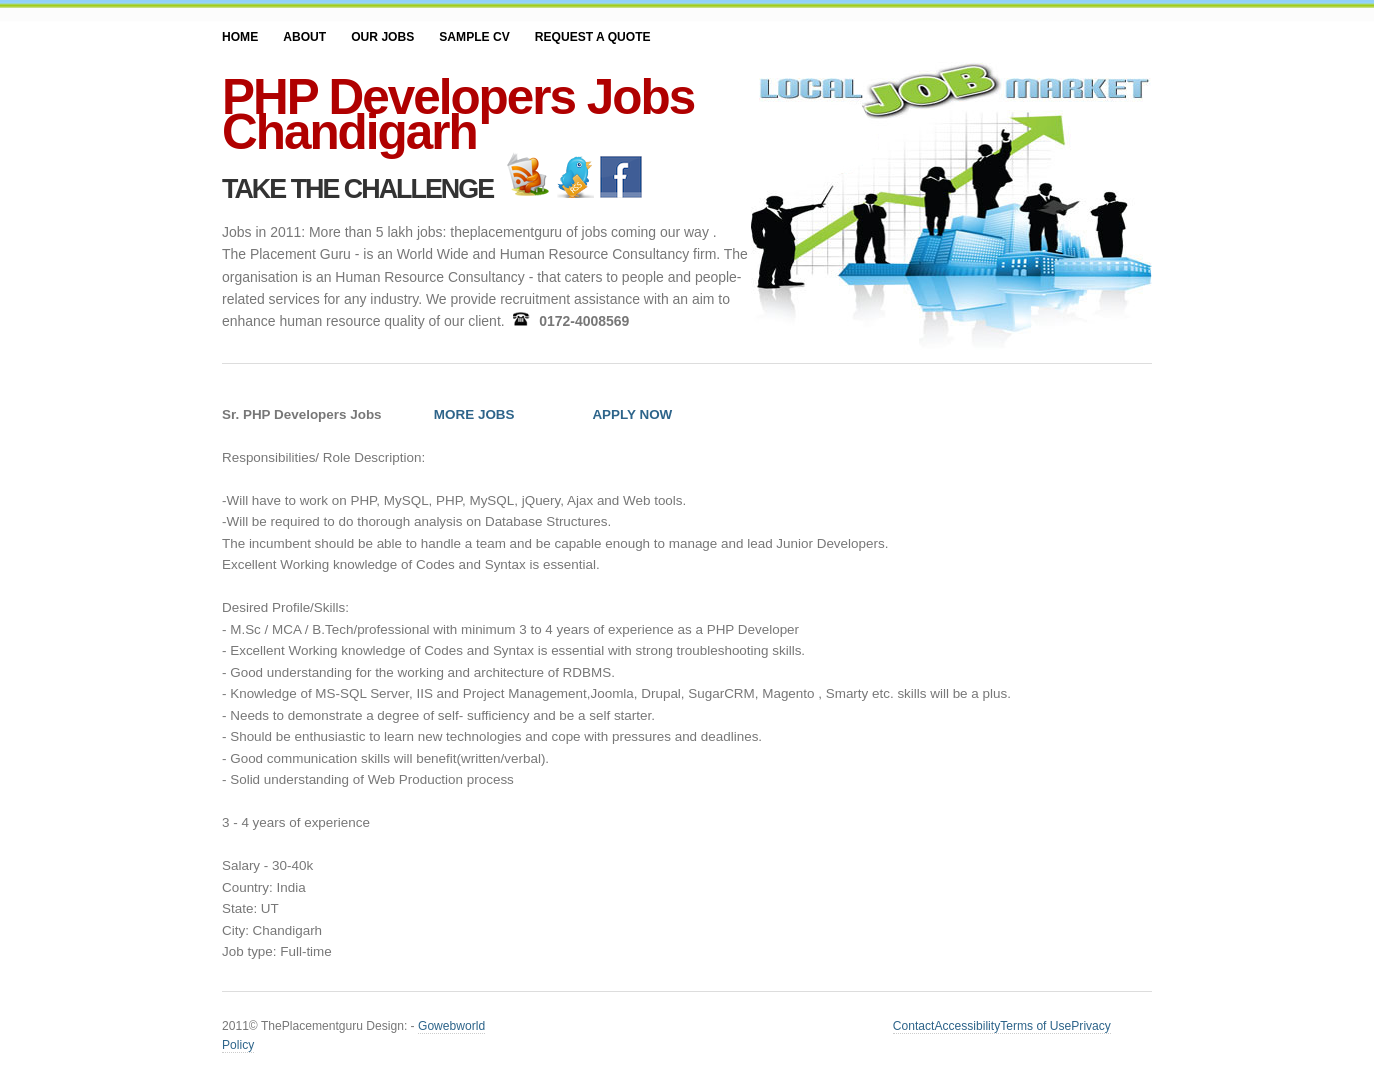  What do you see at coordinates (474, 414) in the screenshot?
I see `MORE JOBS` at bounding box center [474, 414].